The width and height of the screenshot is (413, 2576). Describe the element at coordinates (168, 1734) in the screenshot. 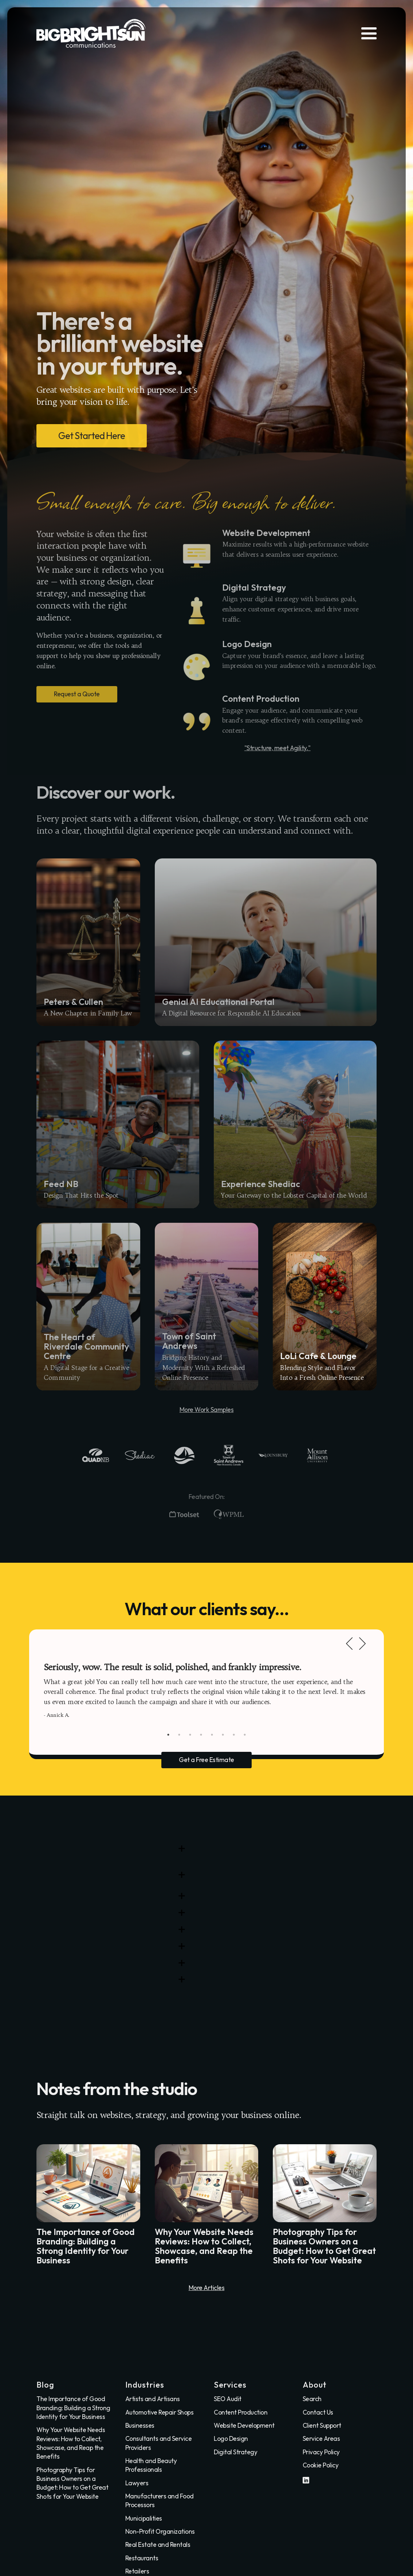

I see `1 [tab]` at that location.